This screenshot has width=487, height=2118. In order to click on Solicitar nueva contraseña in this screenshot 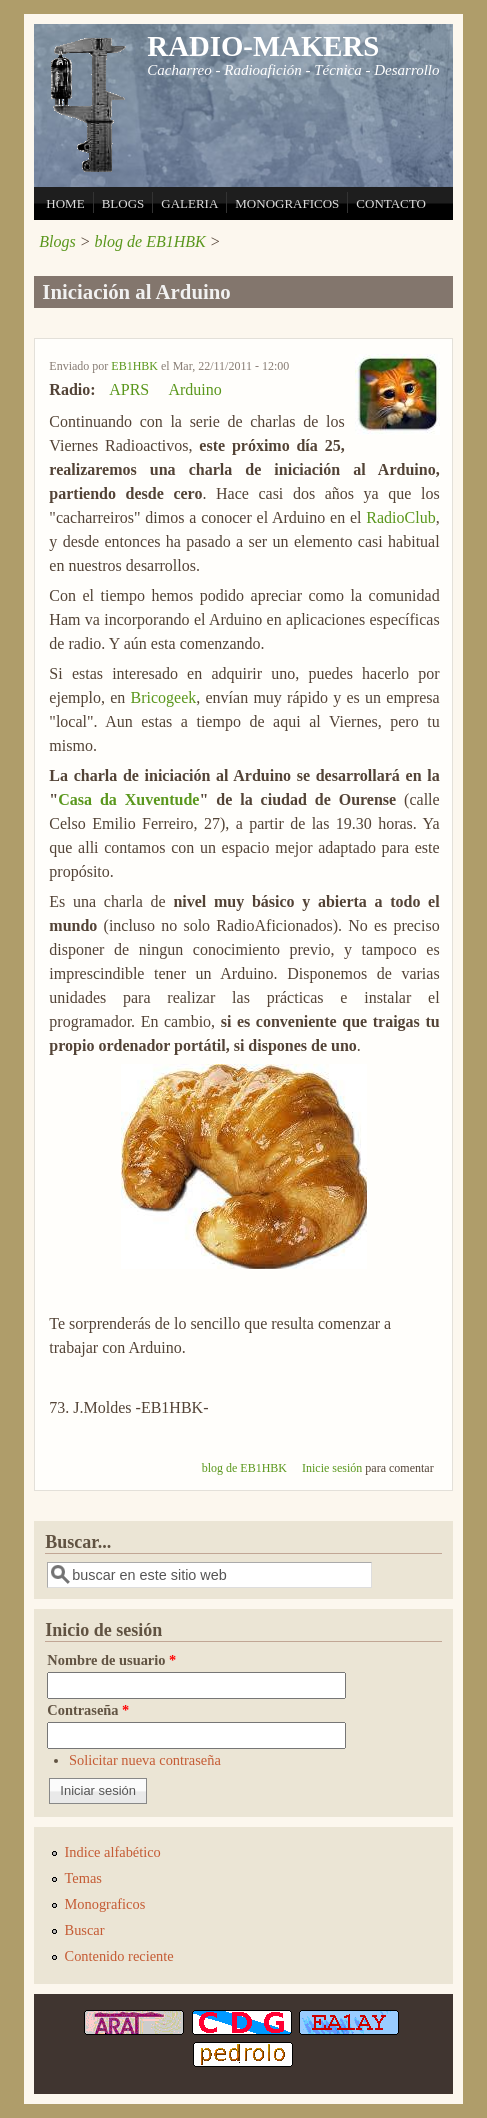, I will do `click(145, 1760)`.